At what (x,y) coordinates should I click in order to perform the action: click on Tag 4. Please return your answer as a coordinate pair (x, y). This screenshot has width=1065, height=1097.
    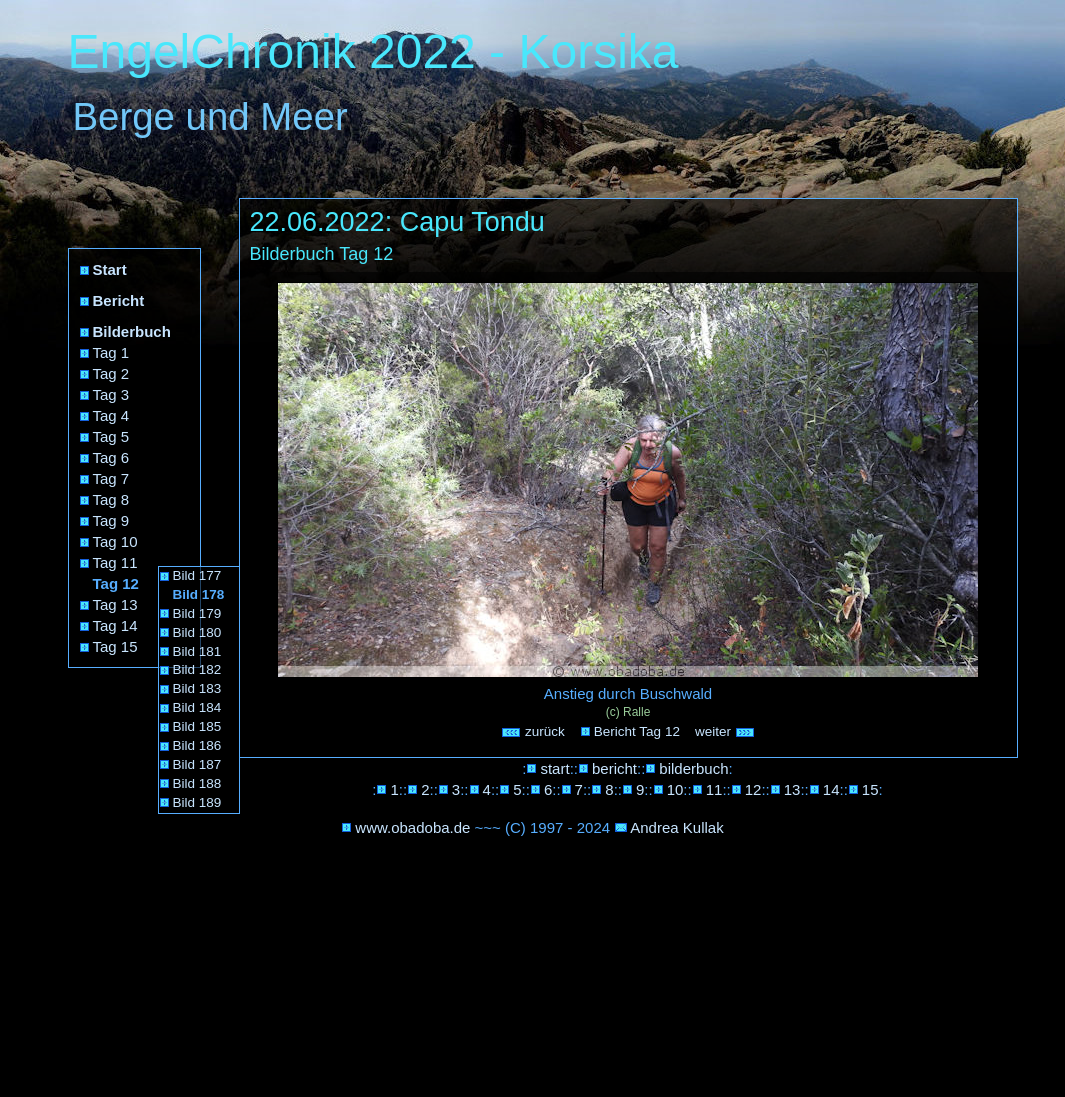
    Looking at the image, I should click on (111, 415).